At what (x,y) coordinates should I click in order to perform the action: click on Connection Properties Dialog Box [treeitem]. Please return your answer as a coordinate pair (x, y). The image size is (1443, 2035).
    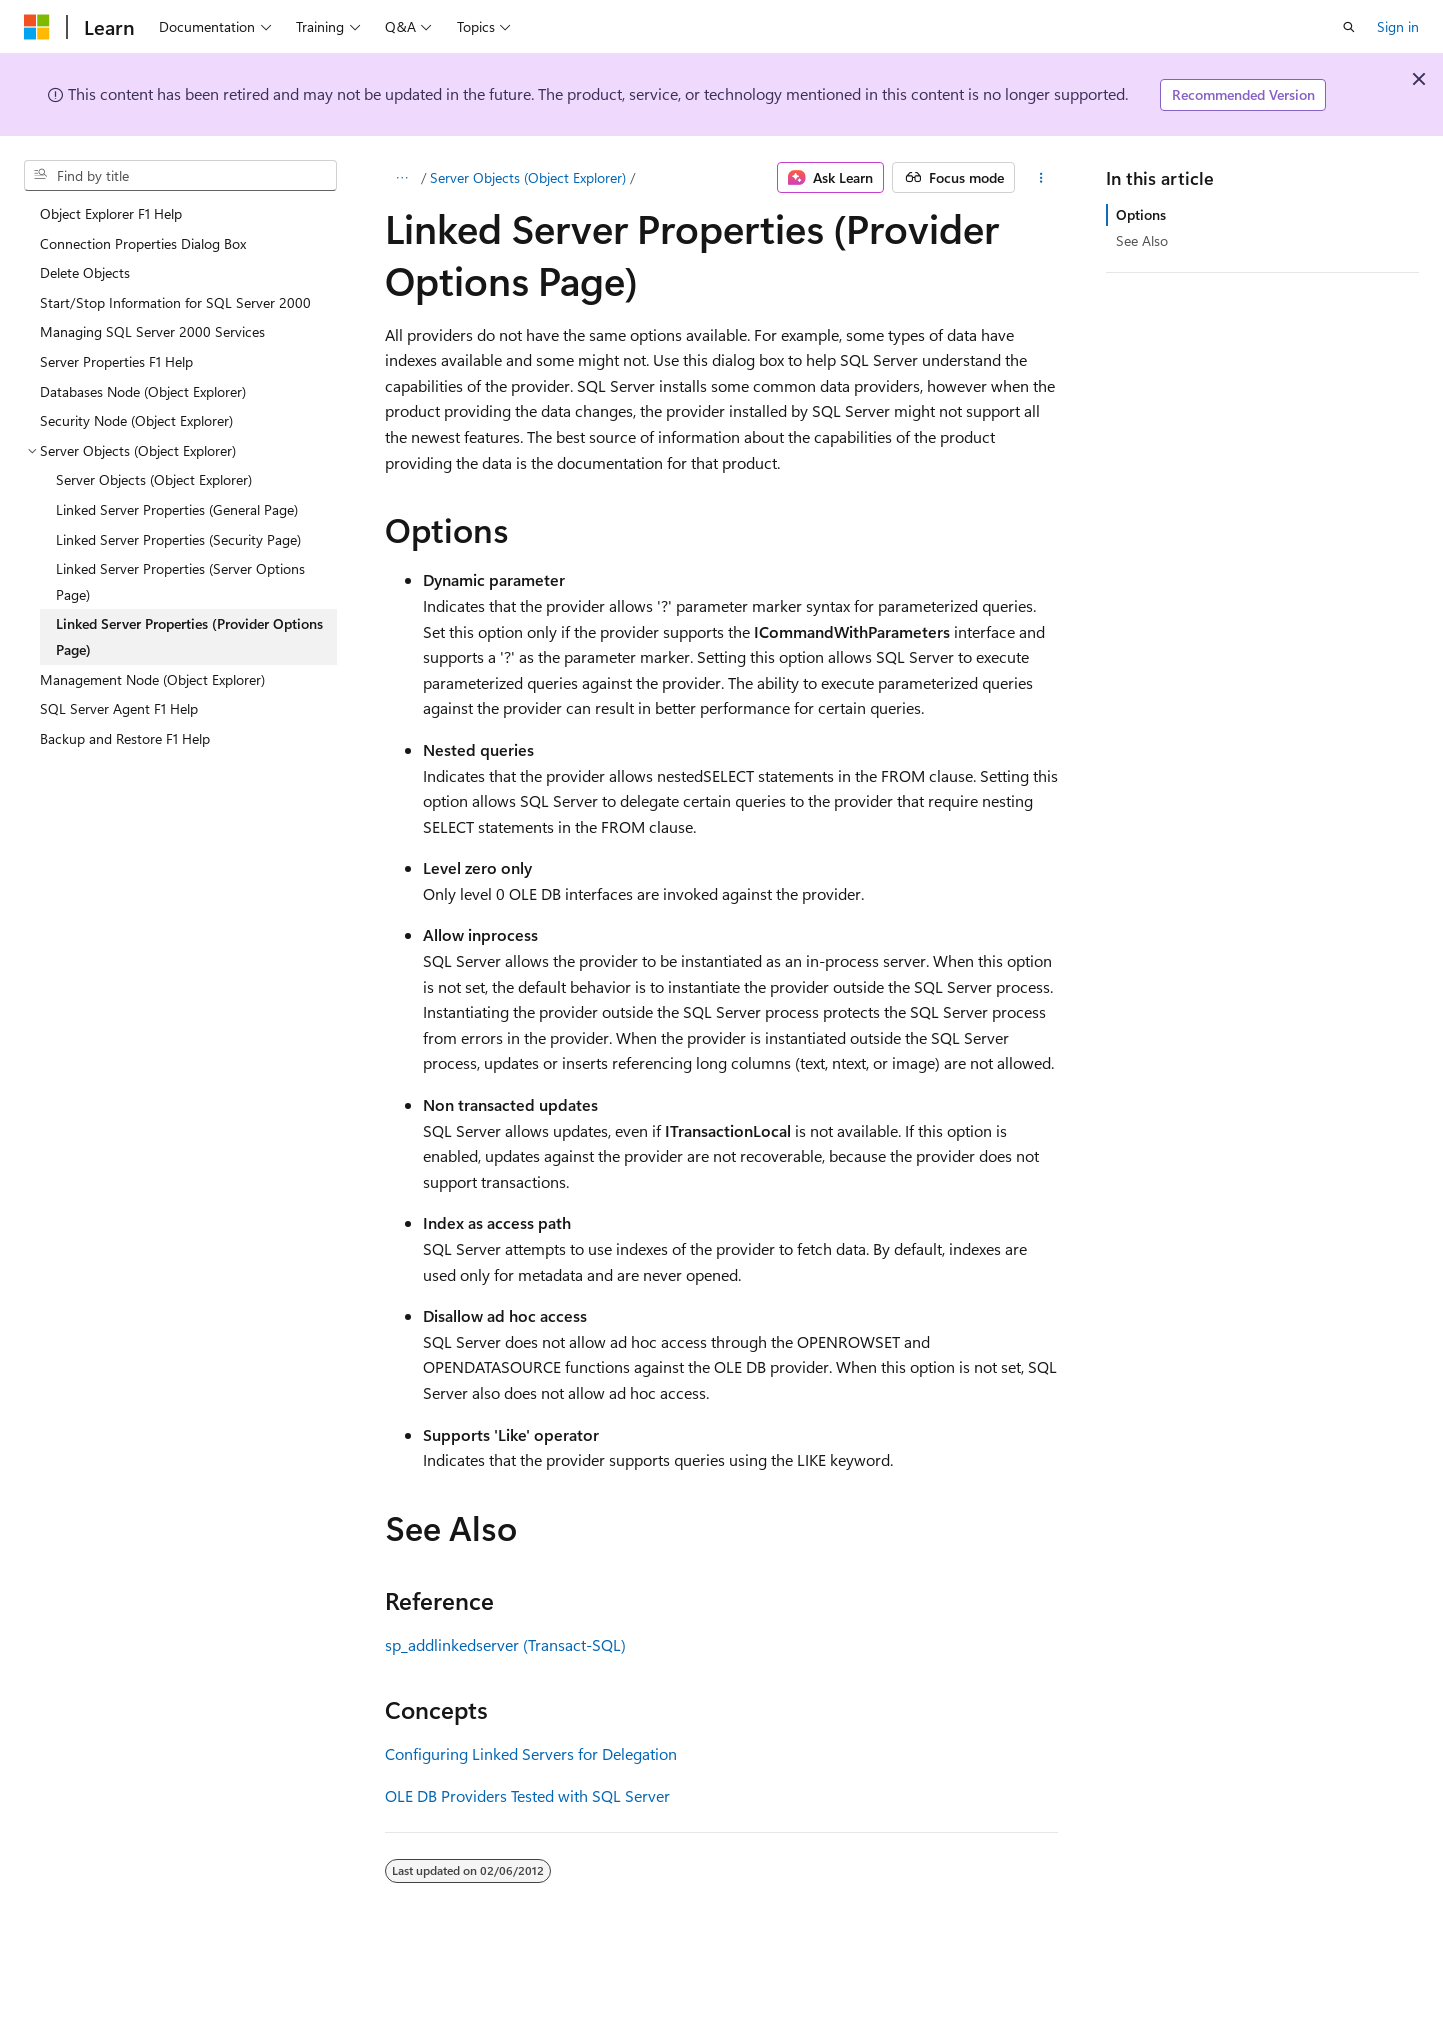
    Looking at the image, I should click on (143, 243).